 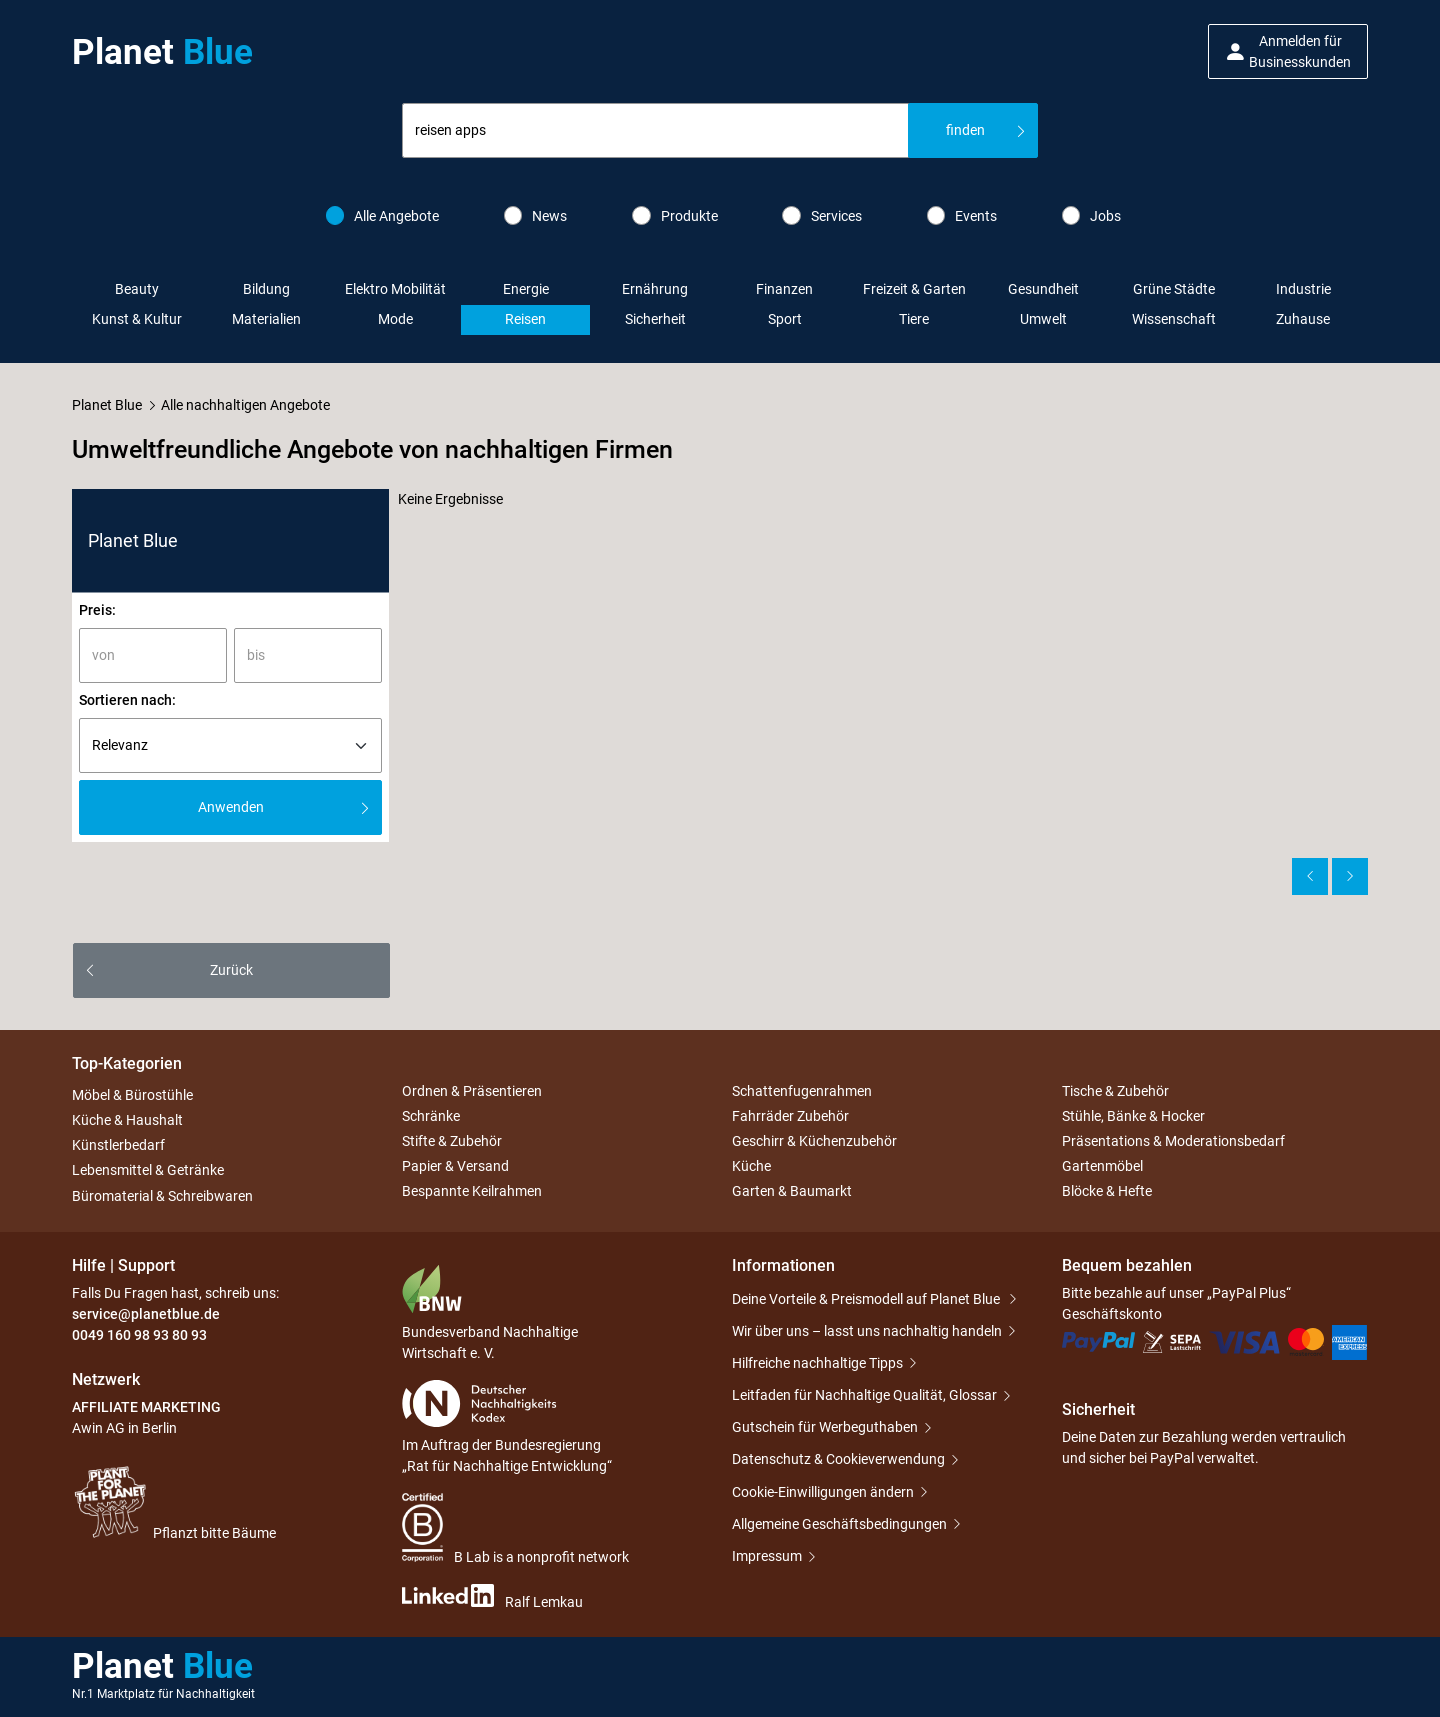 I want to click on Alle Angebote, so click(x=383, y=215).